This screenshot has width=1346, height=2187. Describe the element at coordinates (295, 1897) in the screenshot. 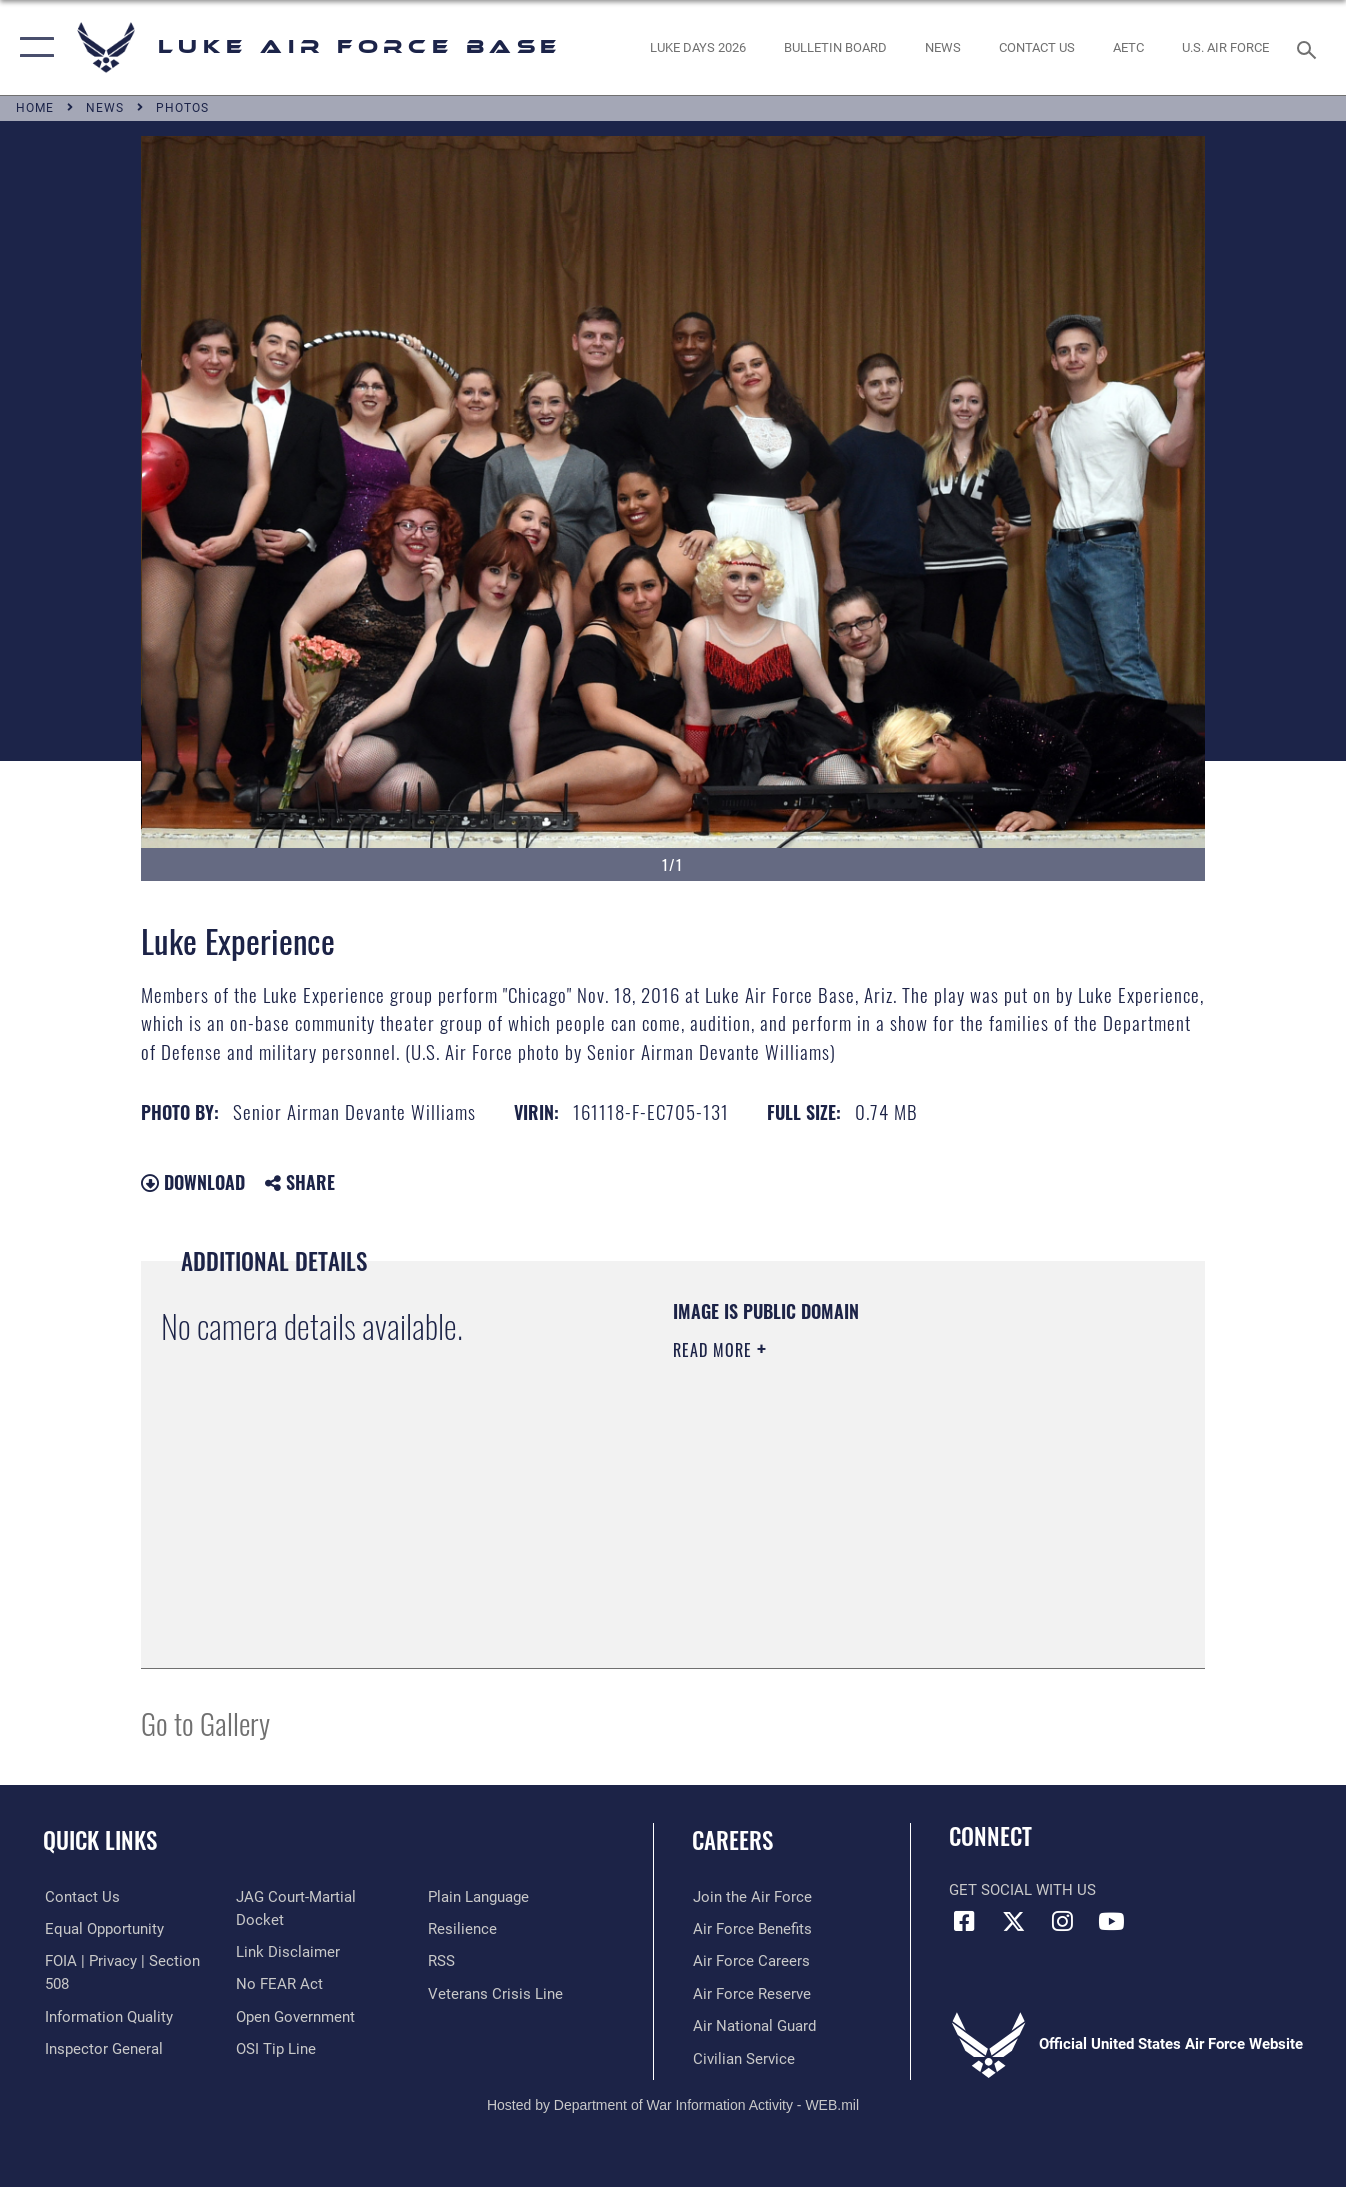

I see `[Link to the Air Force Inspector General website opens in a new window]` at that location.